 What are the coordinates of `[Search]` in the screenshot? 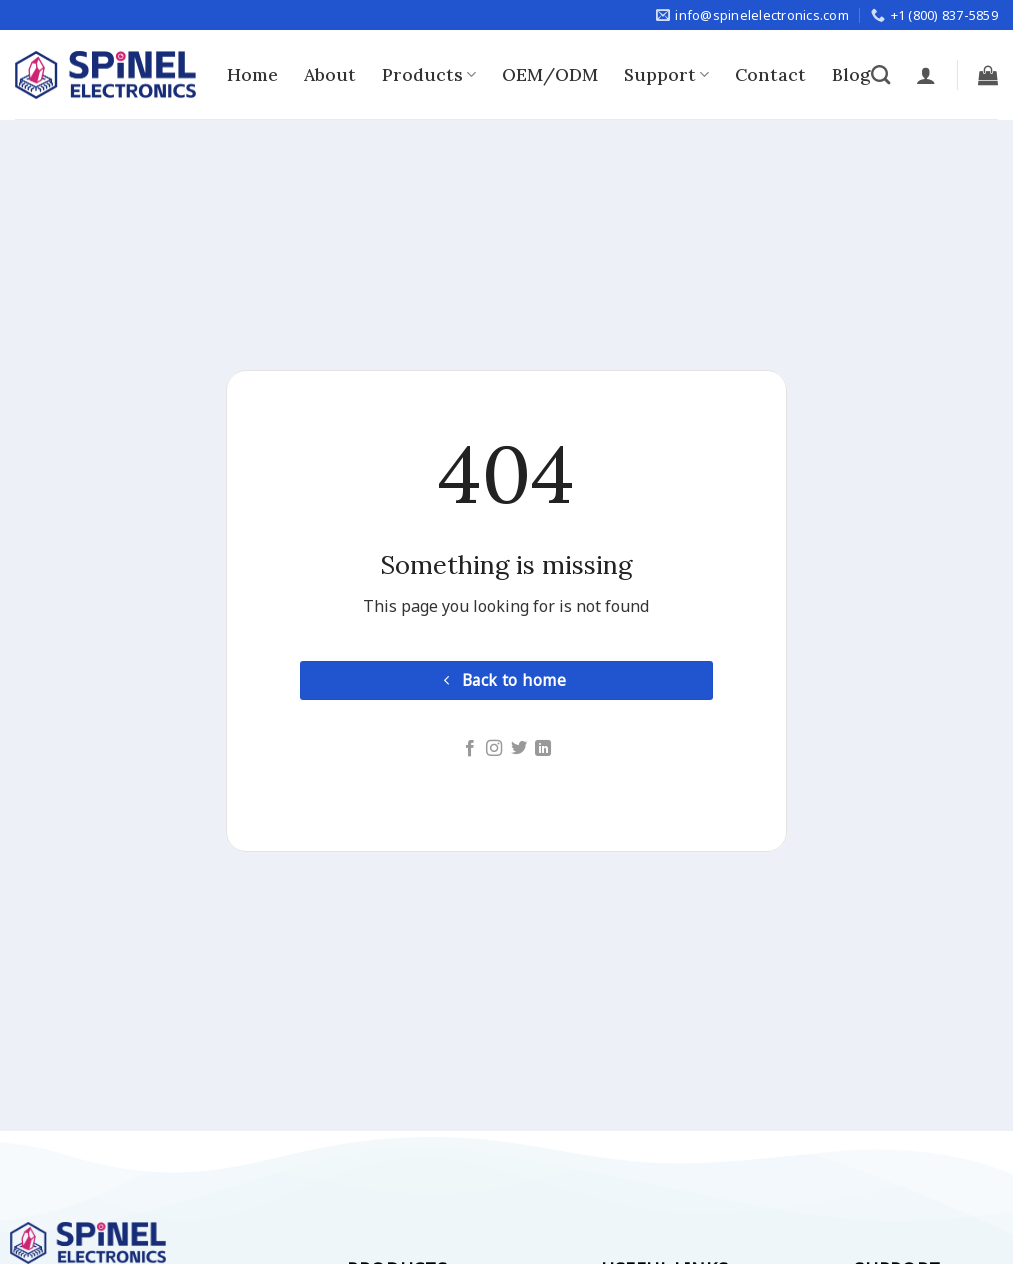 It's located at (880, 74).